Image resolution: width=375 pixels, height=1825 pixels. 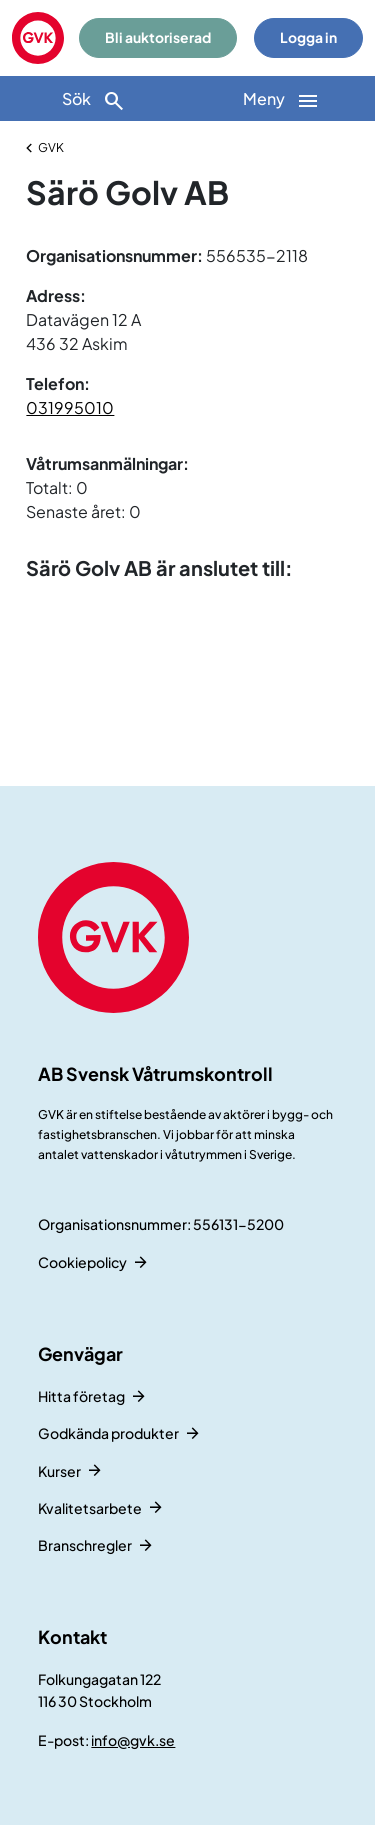 I want to click on 031995010, so click(x=70, y=407).